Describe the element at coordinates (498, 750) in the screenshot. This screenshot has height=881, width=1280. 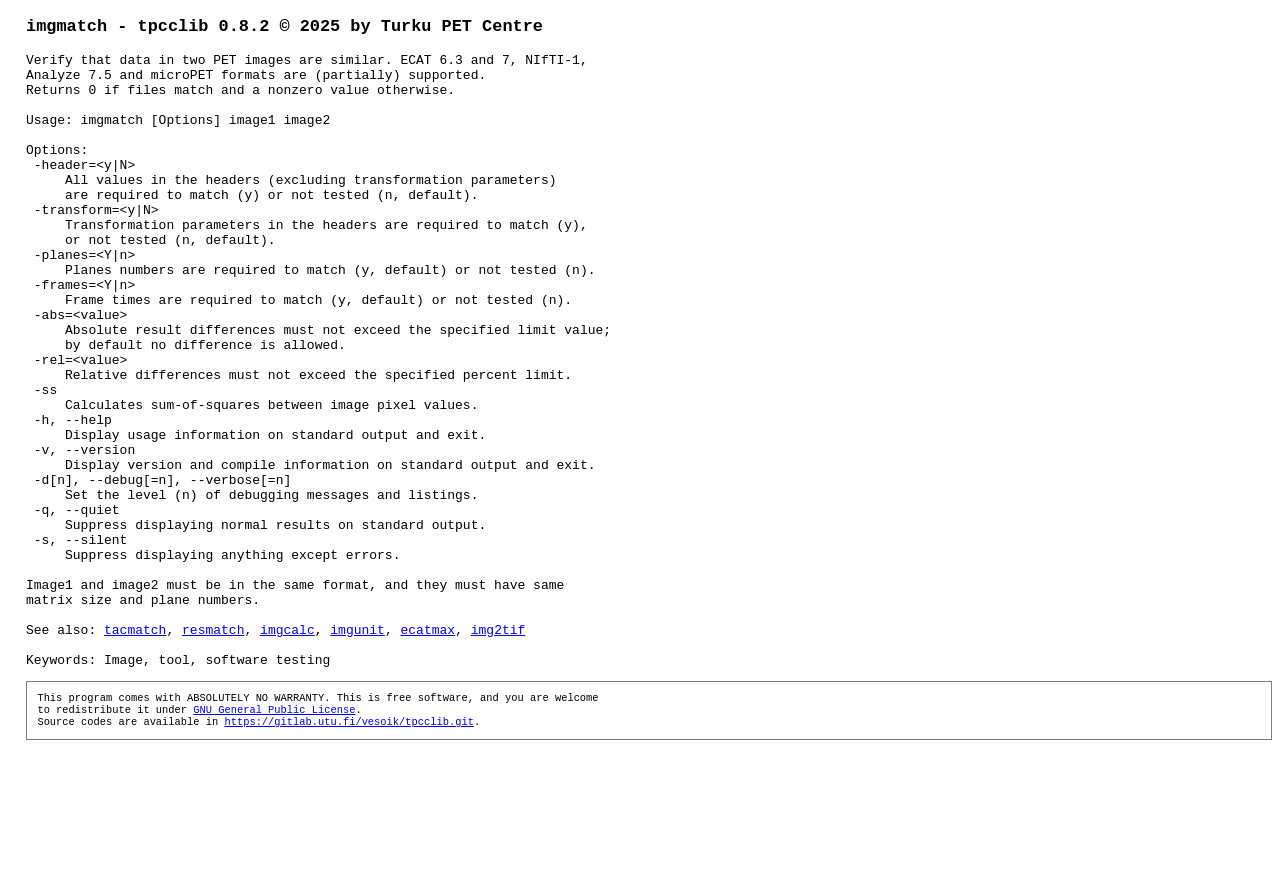
I see `img2tif` at that location.